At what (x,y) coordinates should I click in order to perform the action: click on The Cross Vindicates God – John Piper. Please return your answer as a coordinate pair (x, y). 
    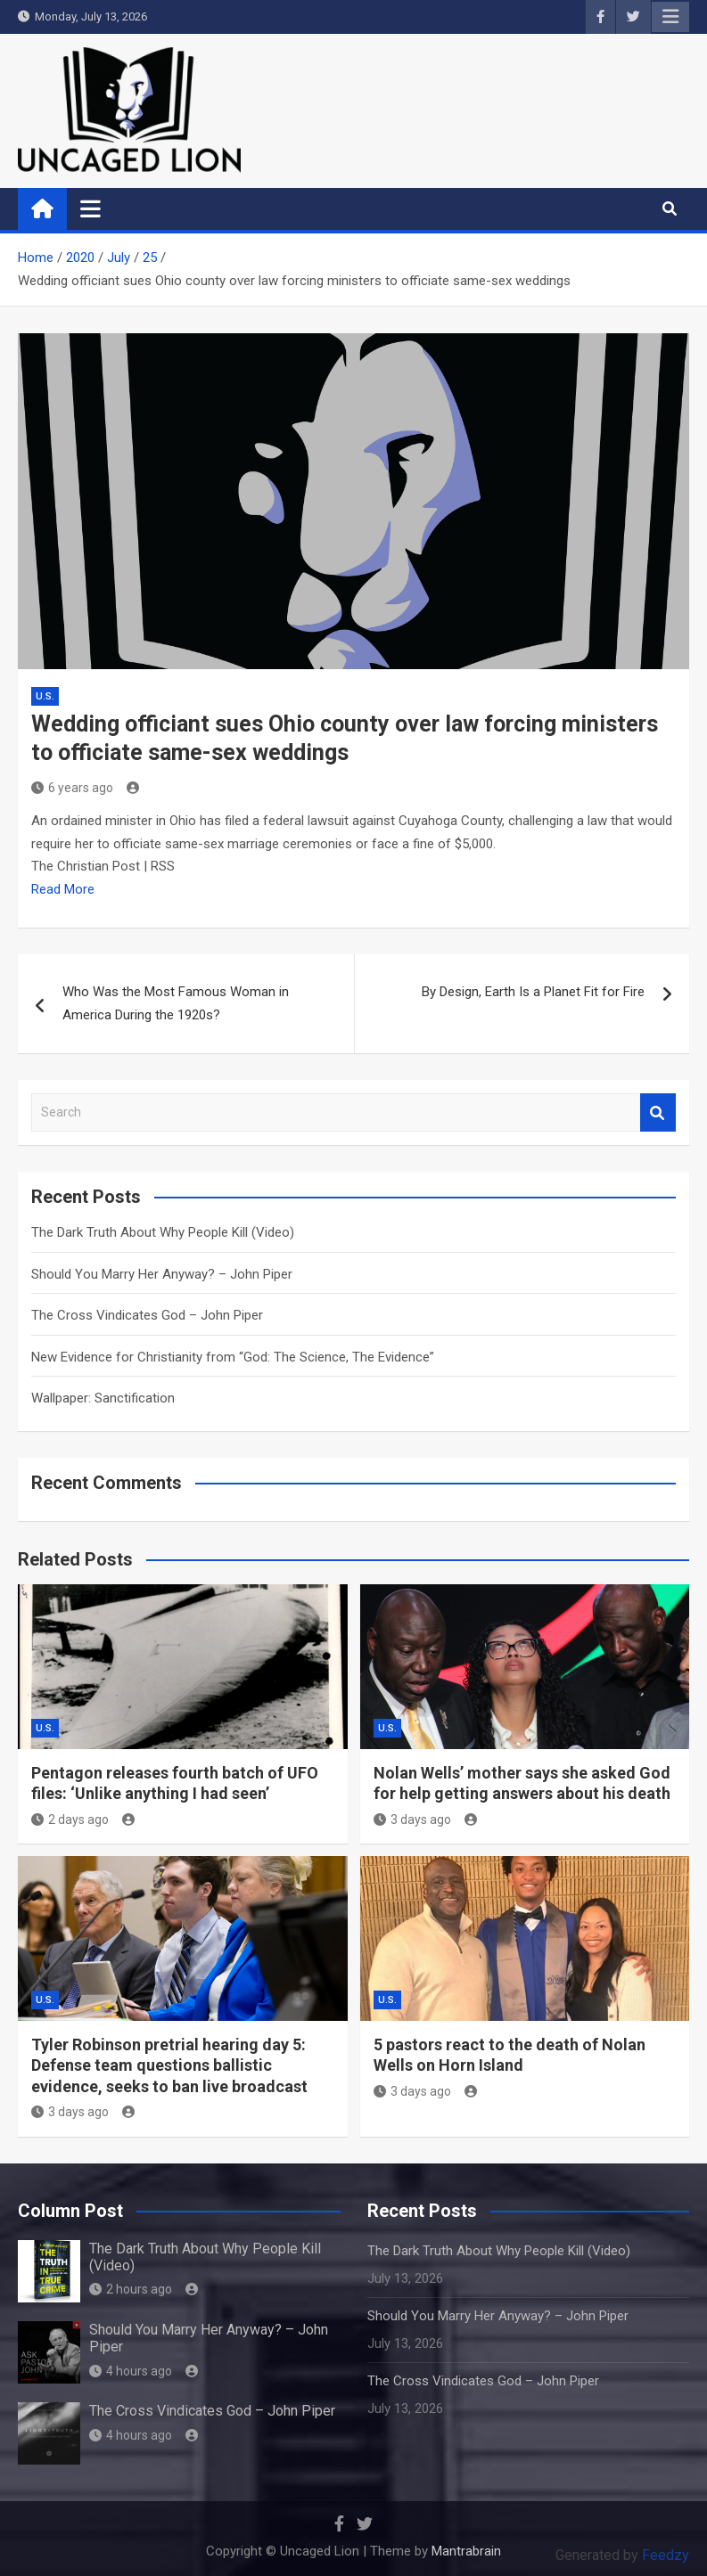
    Looking at the image, I should click on (147, 1315).